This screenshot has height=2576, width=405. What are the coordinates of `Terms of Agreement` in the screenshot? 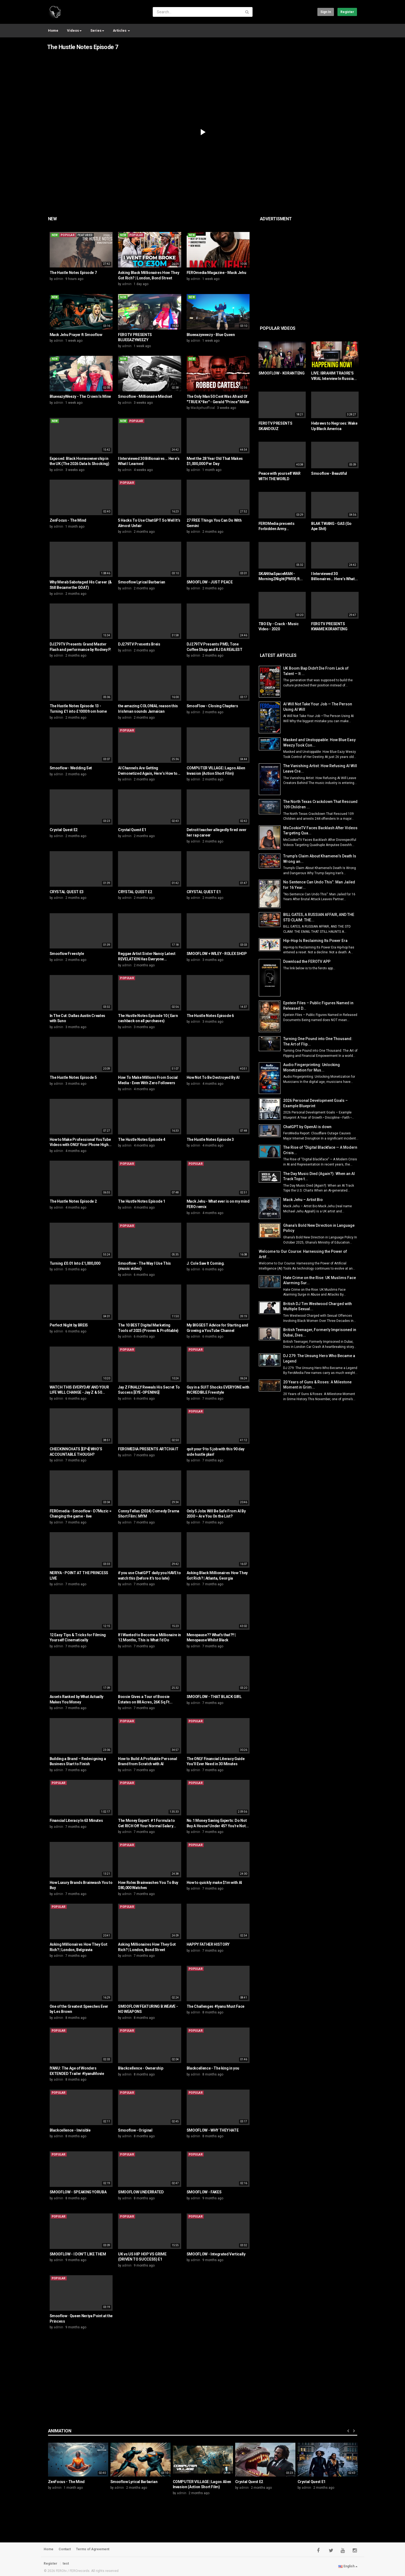 It's located at (92, 2549).